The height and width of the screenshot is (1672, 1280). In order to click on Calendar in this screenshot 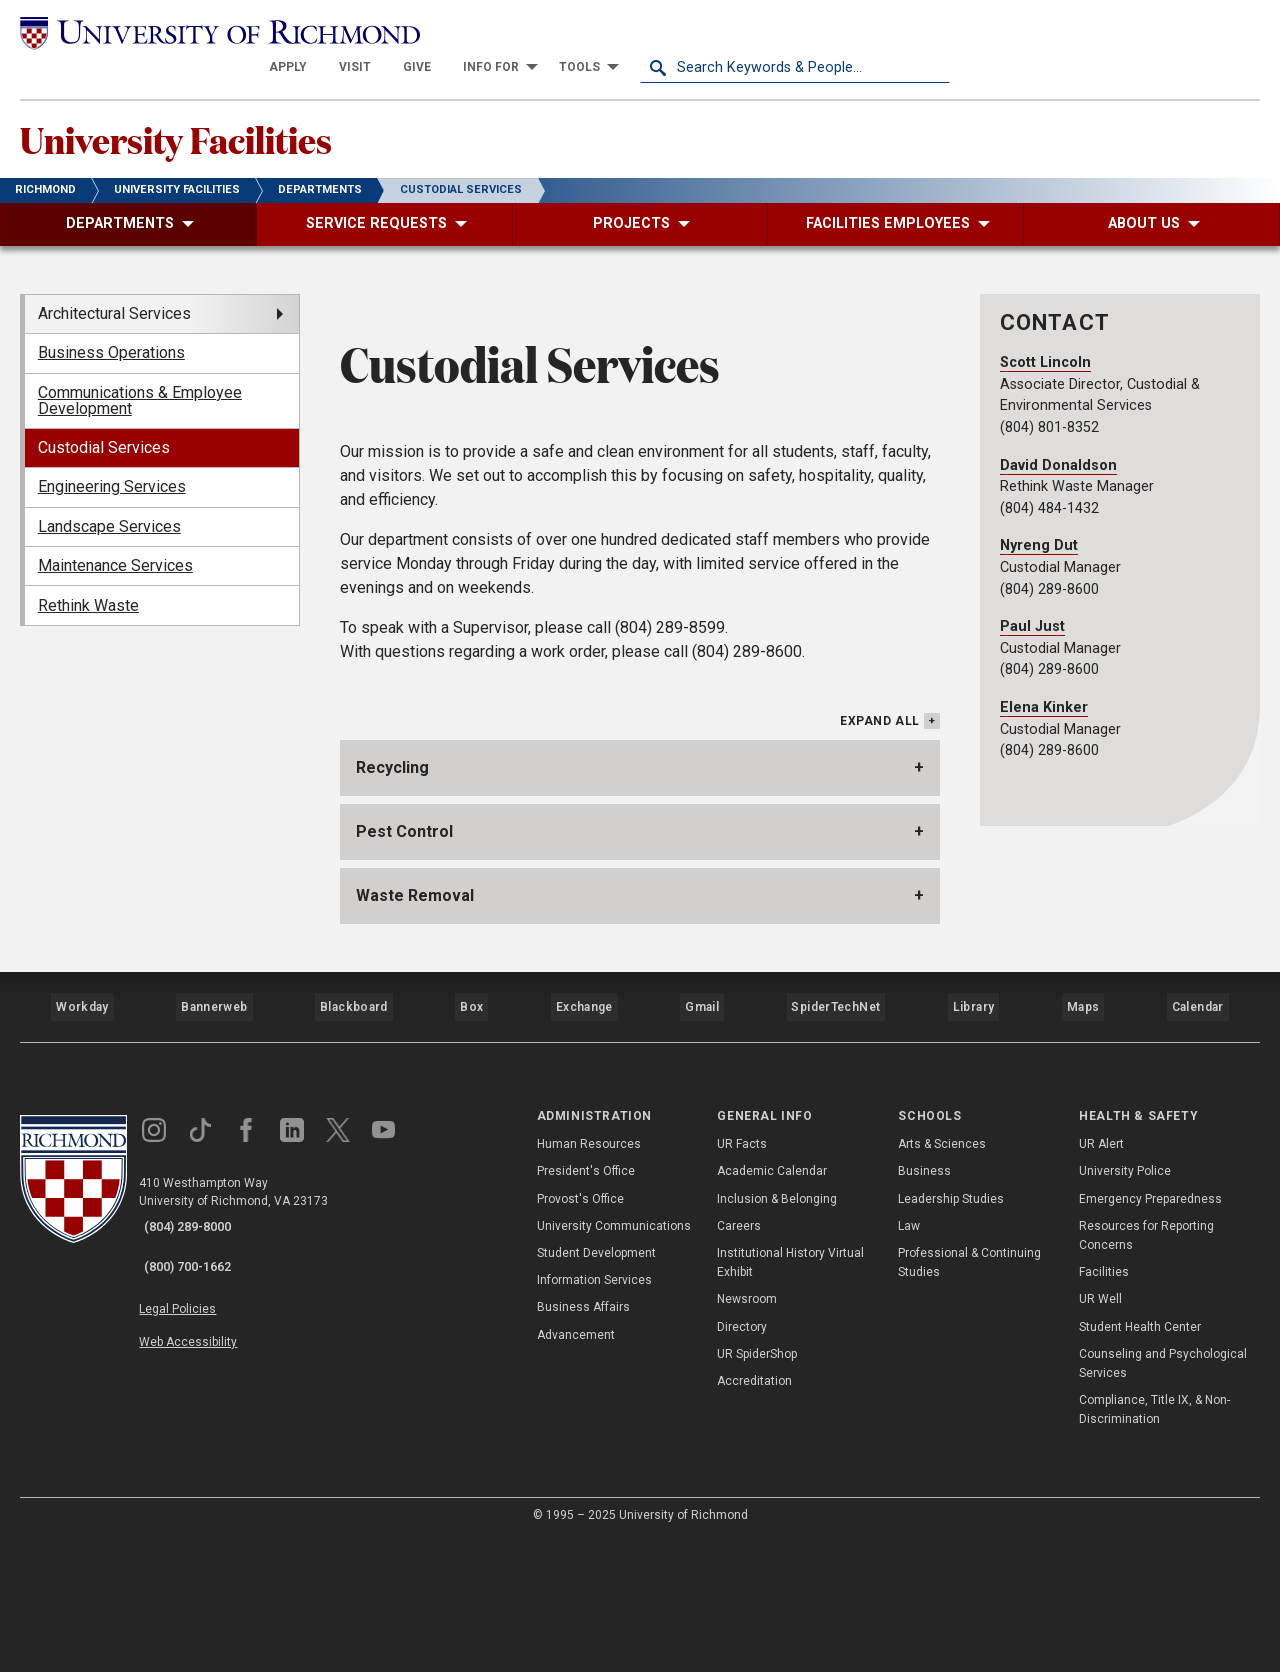, I will do `click(1197, 1149)`.